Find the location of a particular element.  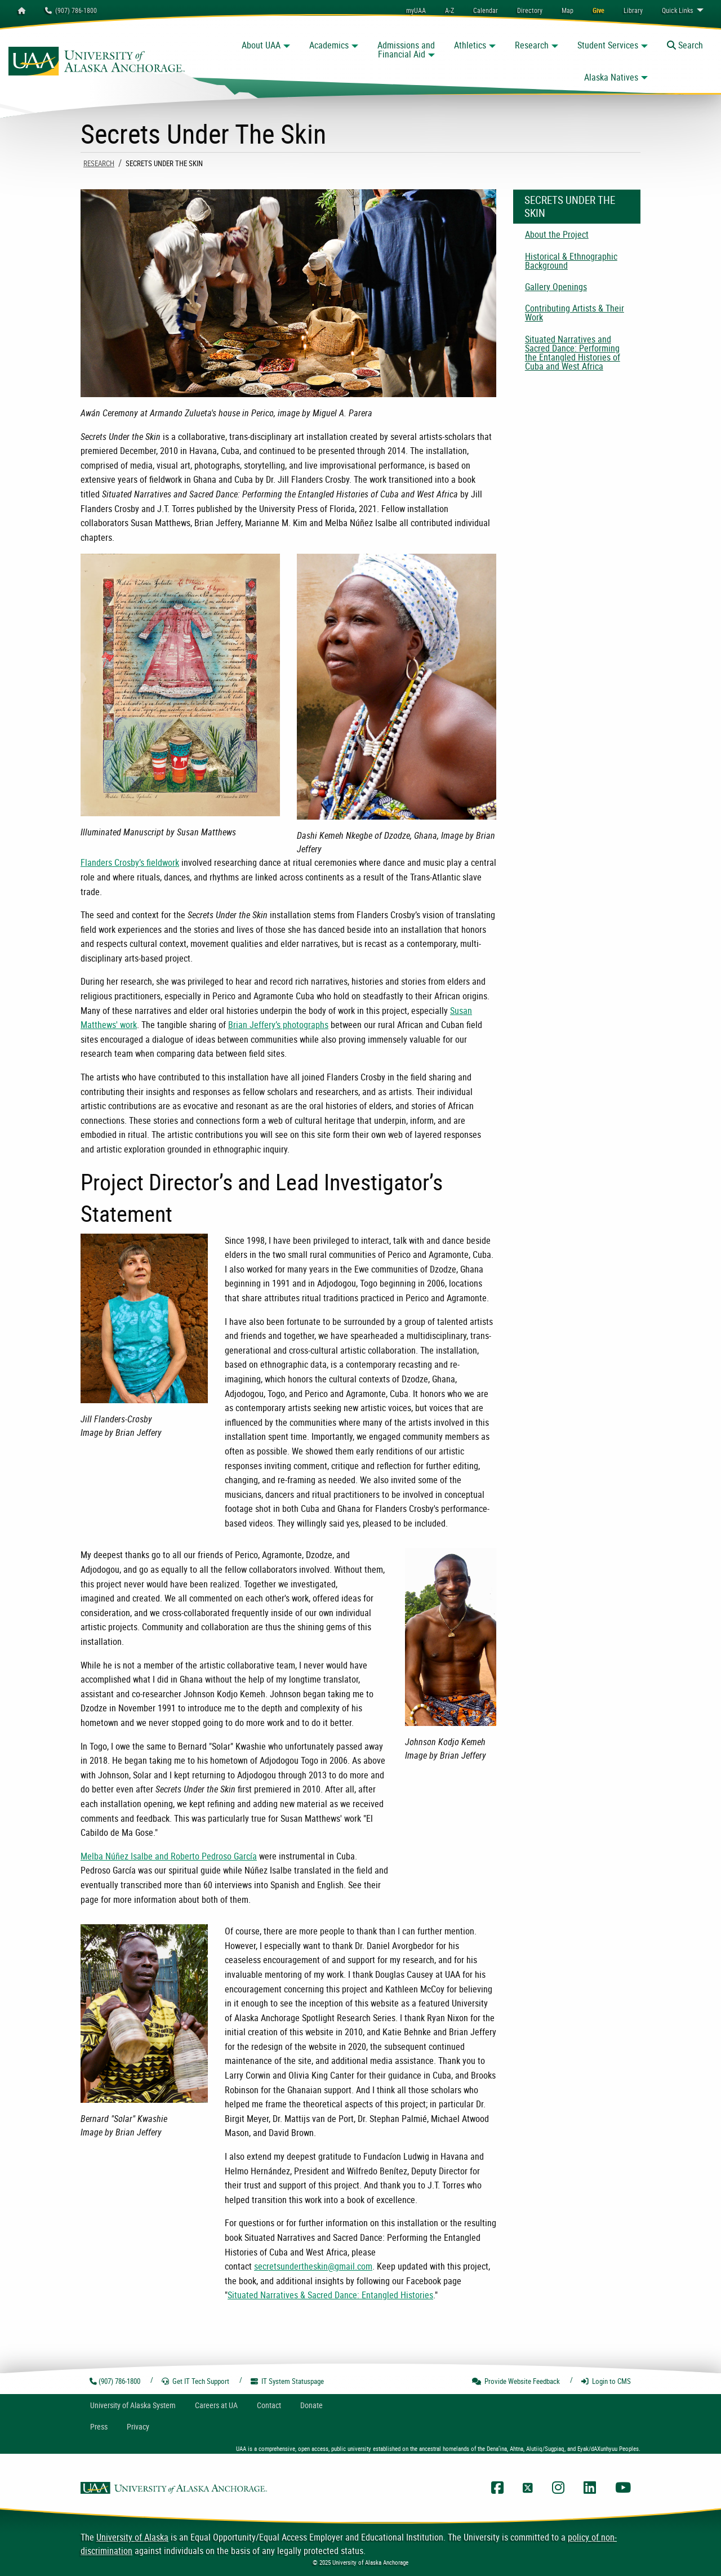

Donate is located at coordinates (311, 2405).